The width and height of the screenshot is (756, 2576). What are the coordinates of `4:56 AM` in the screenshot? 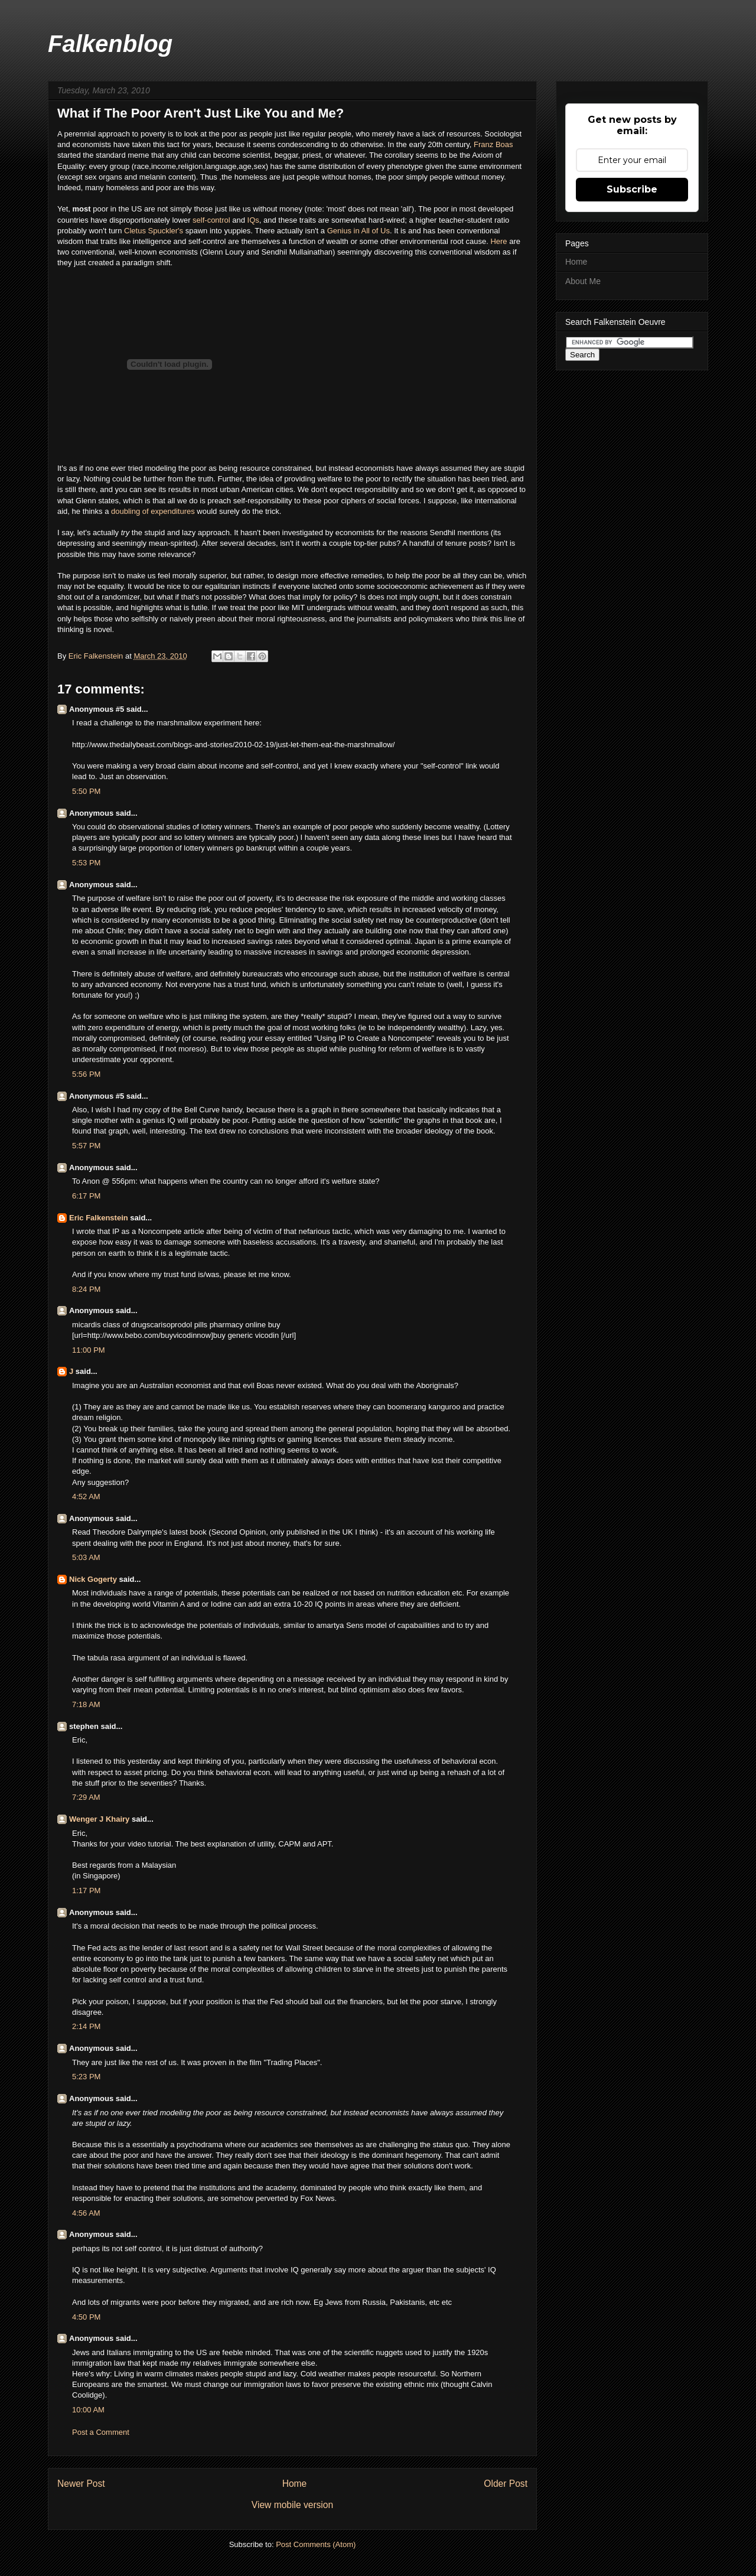 It's located at (86, 2213).